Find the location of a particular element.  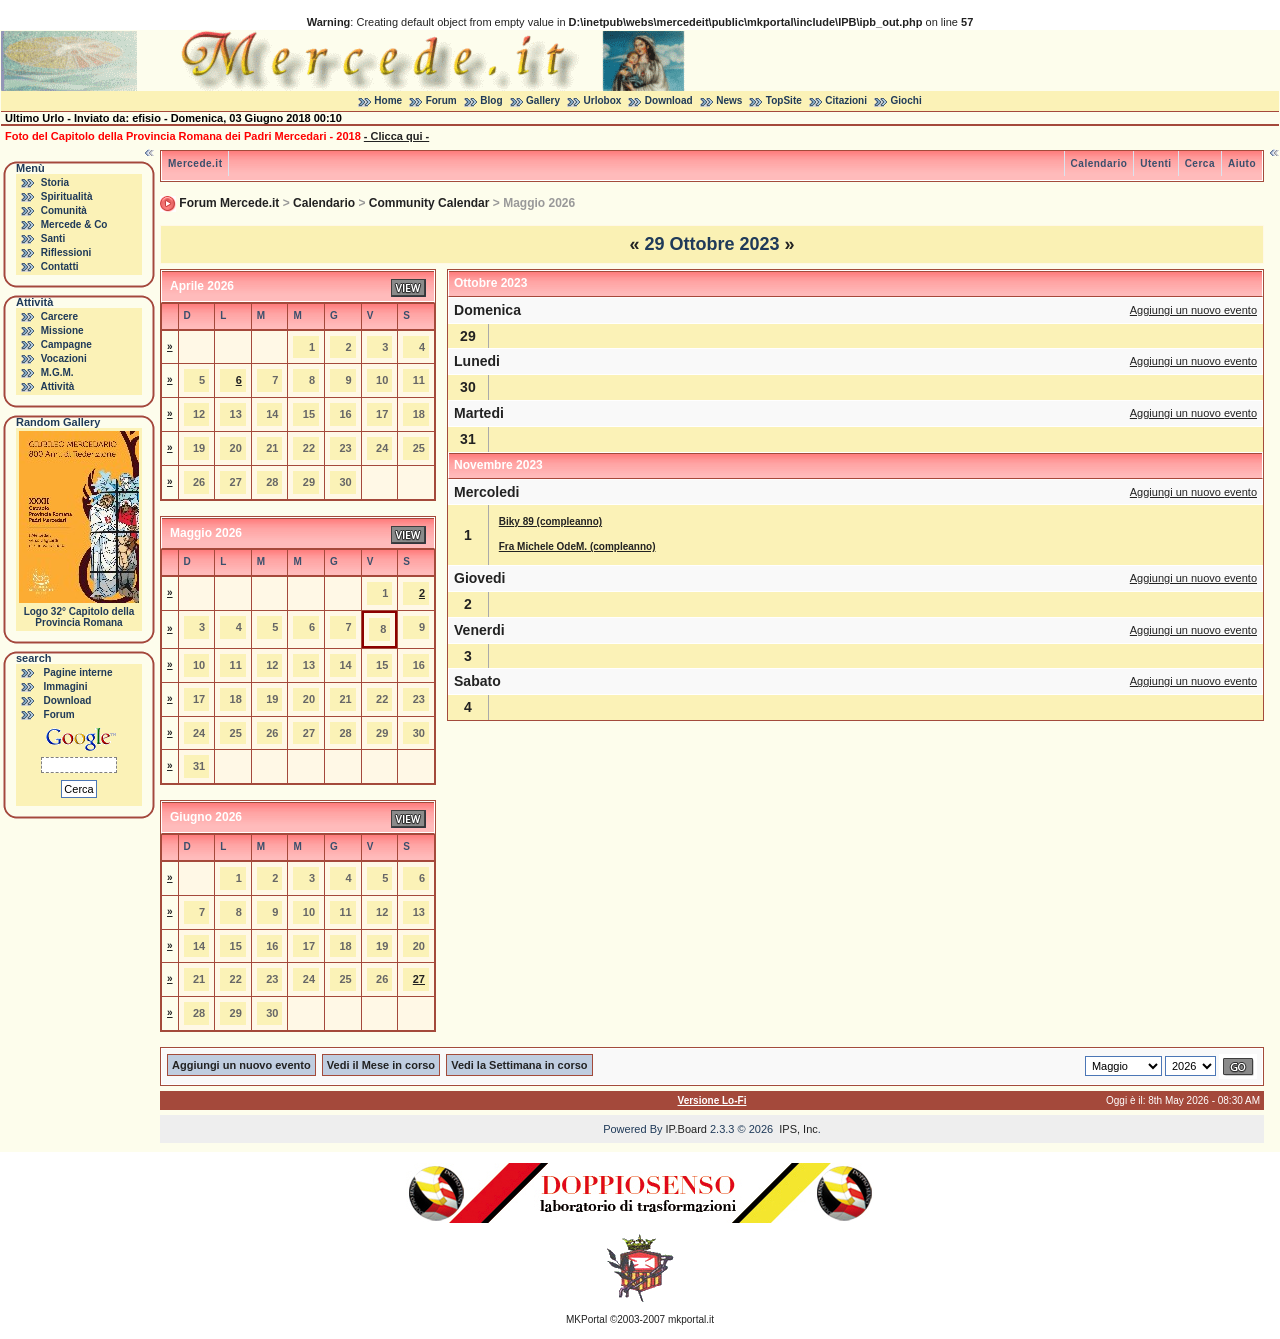

Gallery is located at coordinates (543, 100).